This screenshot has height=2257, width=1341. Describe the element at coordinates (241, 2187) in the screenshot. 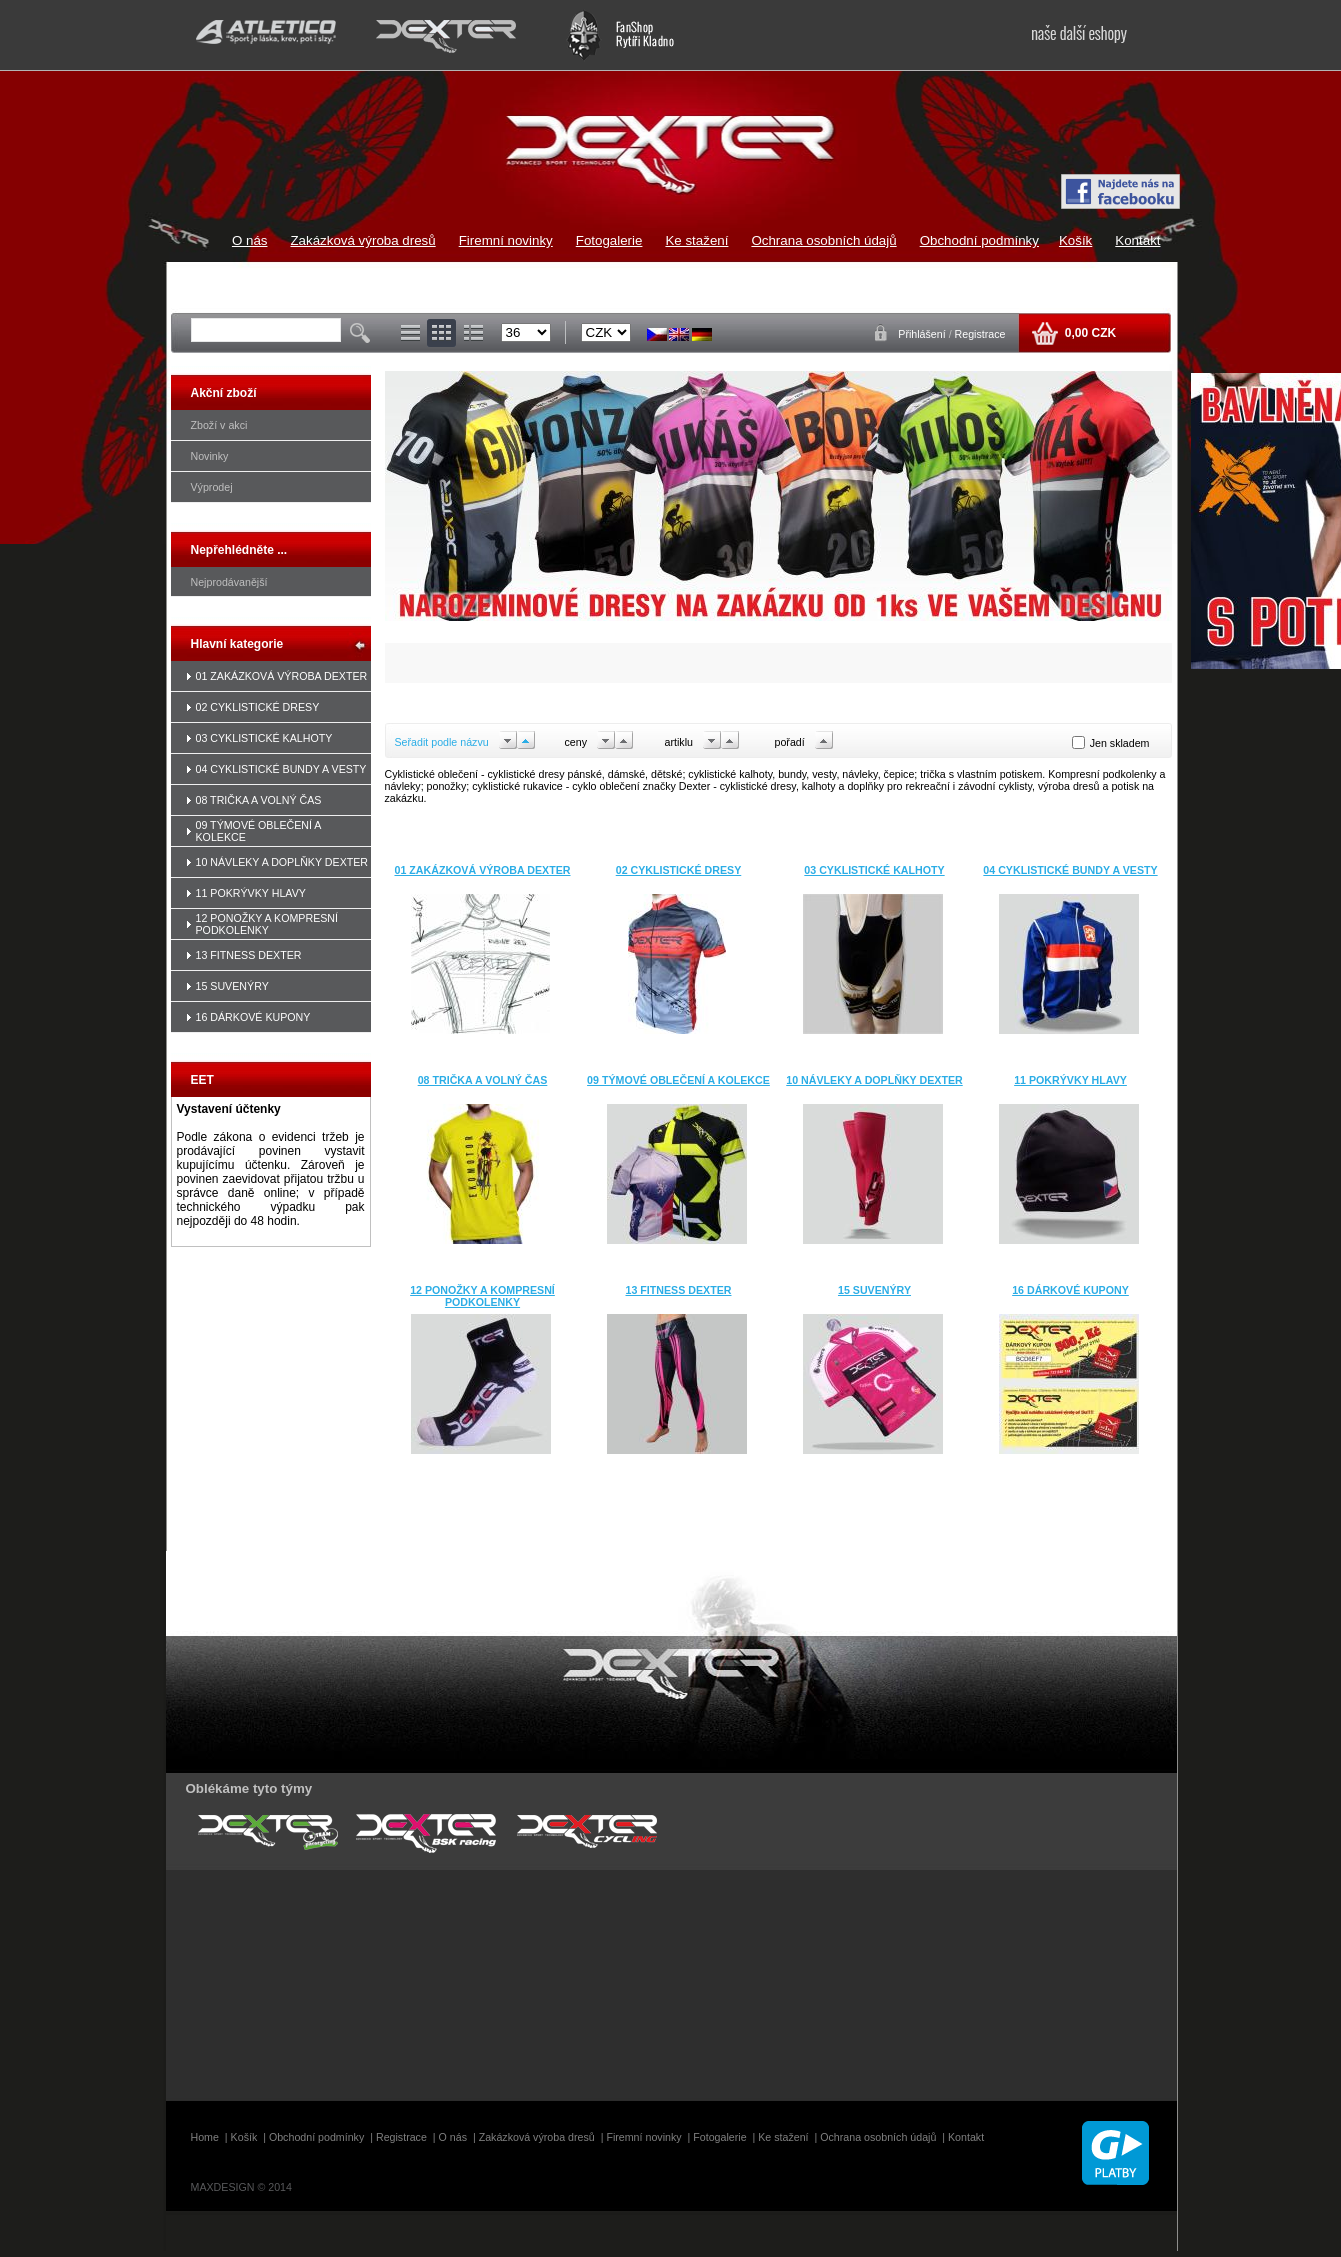

I see `MAXDESIGN © 2014` at that location.